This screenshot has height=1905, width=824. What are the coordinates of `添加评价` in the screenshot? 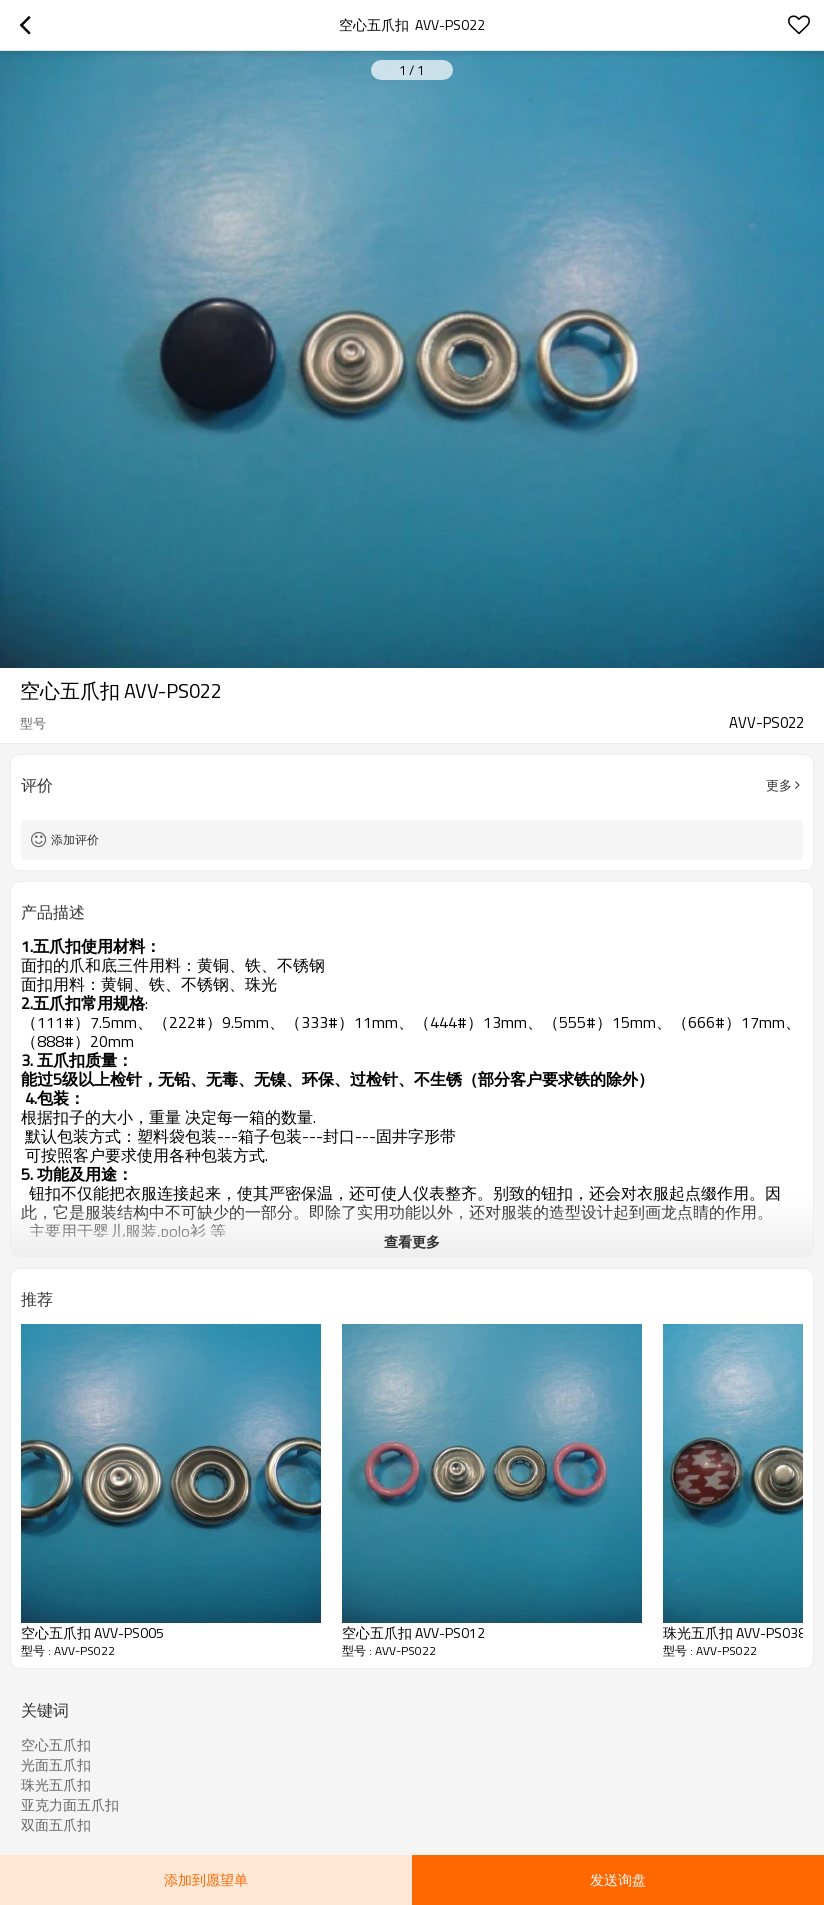 It's located at (75, 839).